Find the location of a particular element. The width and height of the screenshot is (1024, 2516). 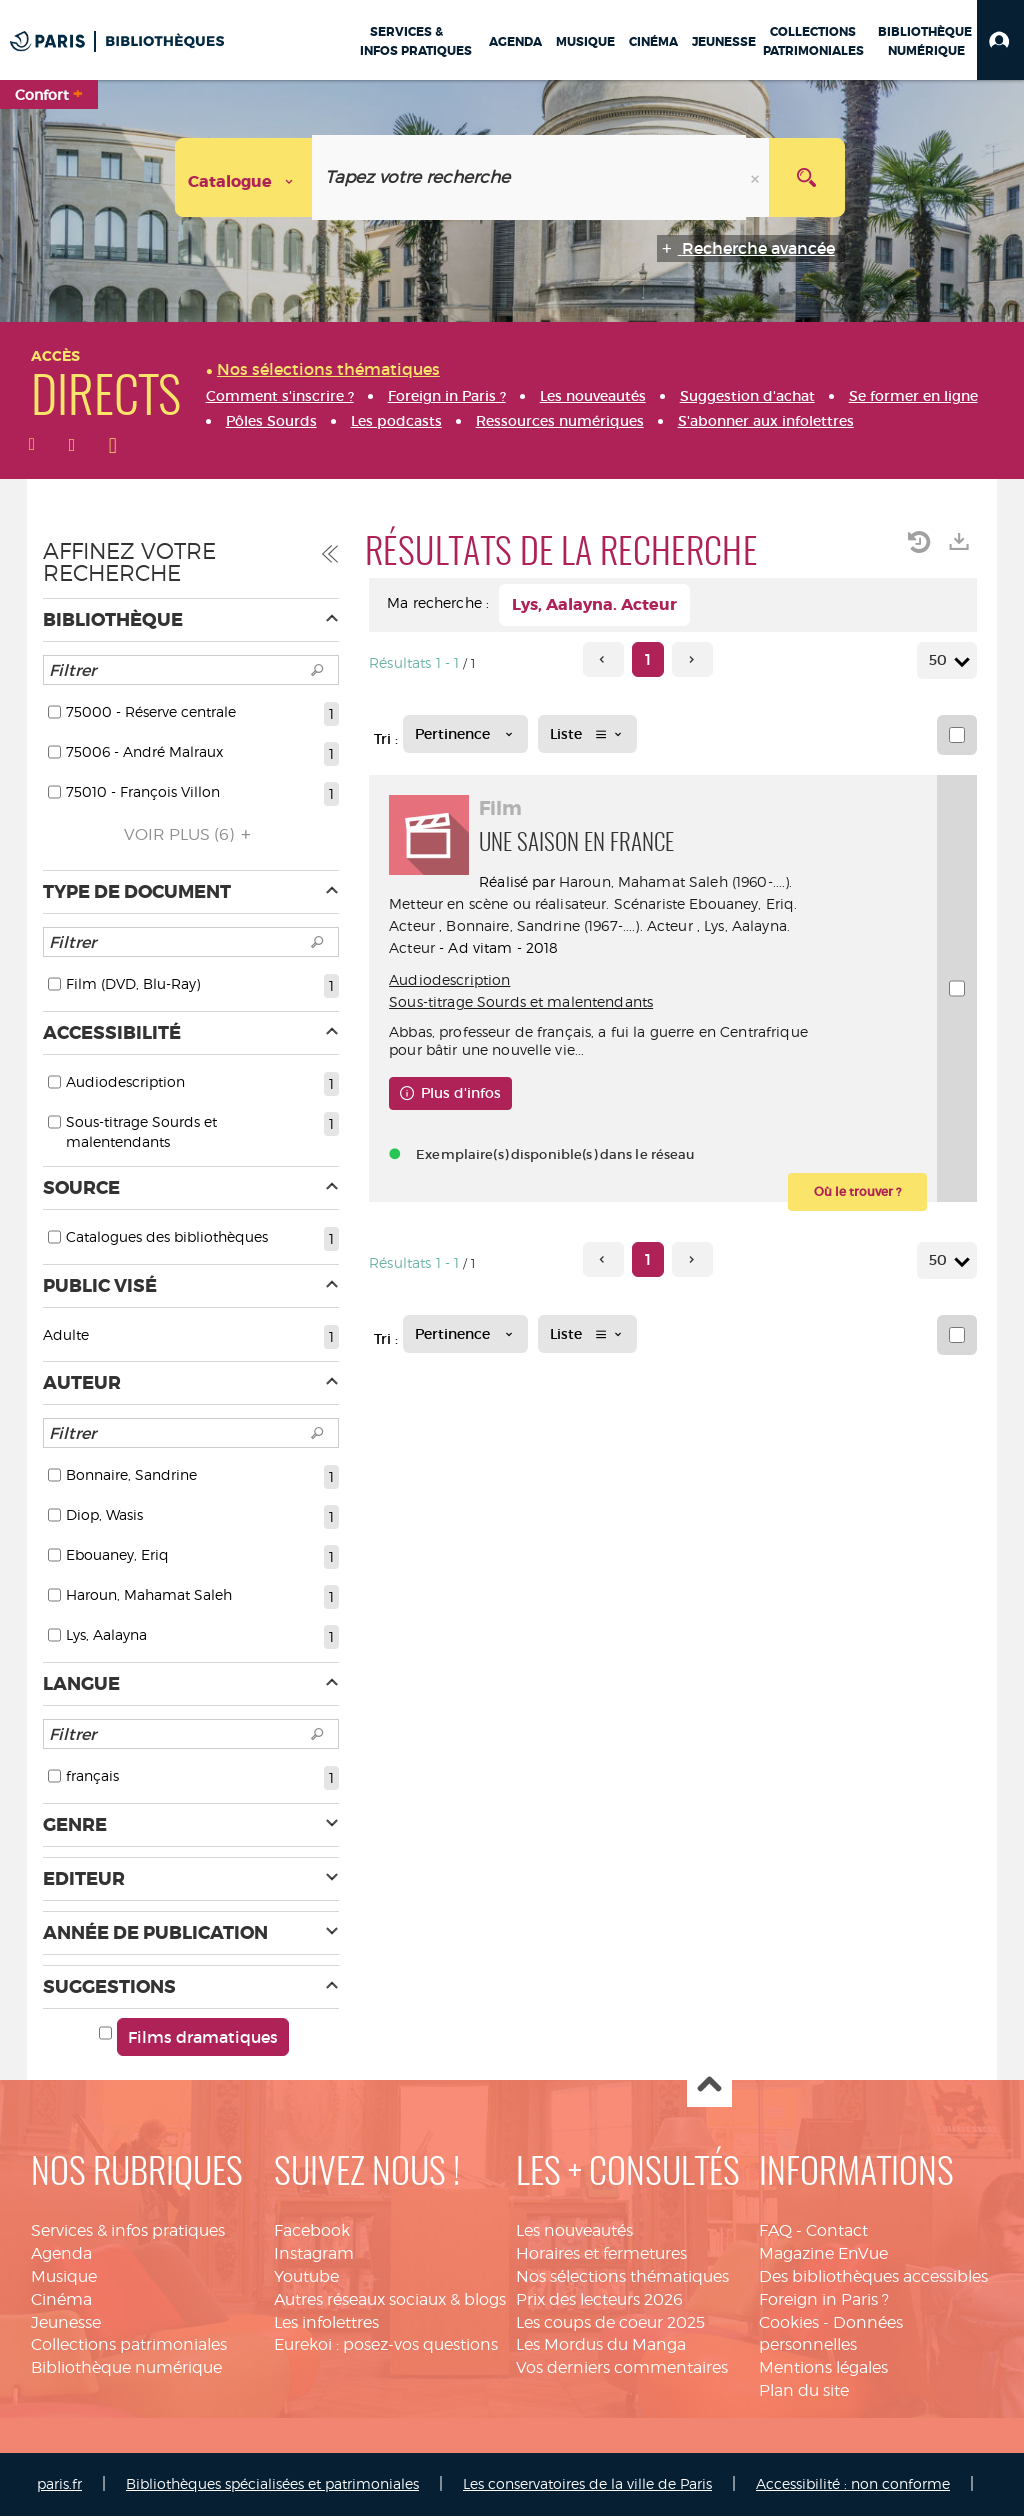

[Affichage : Liste] is located at coordinates (587, 734).